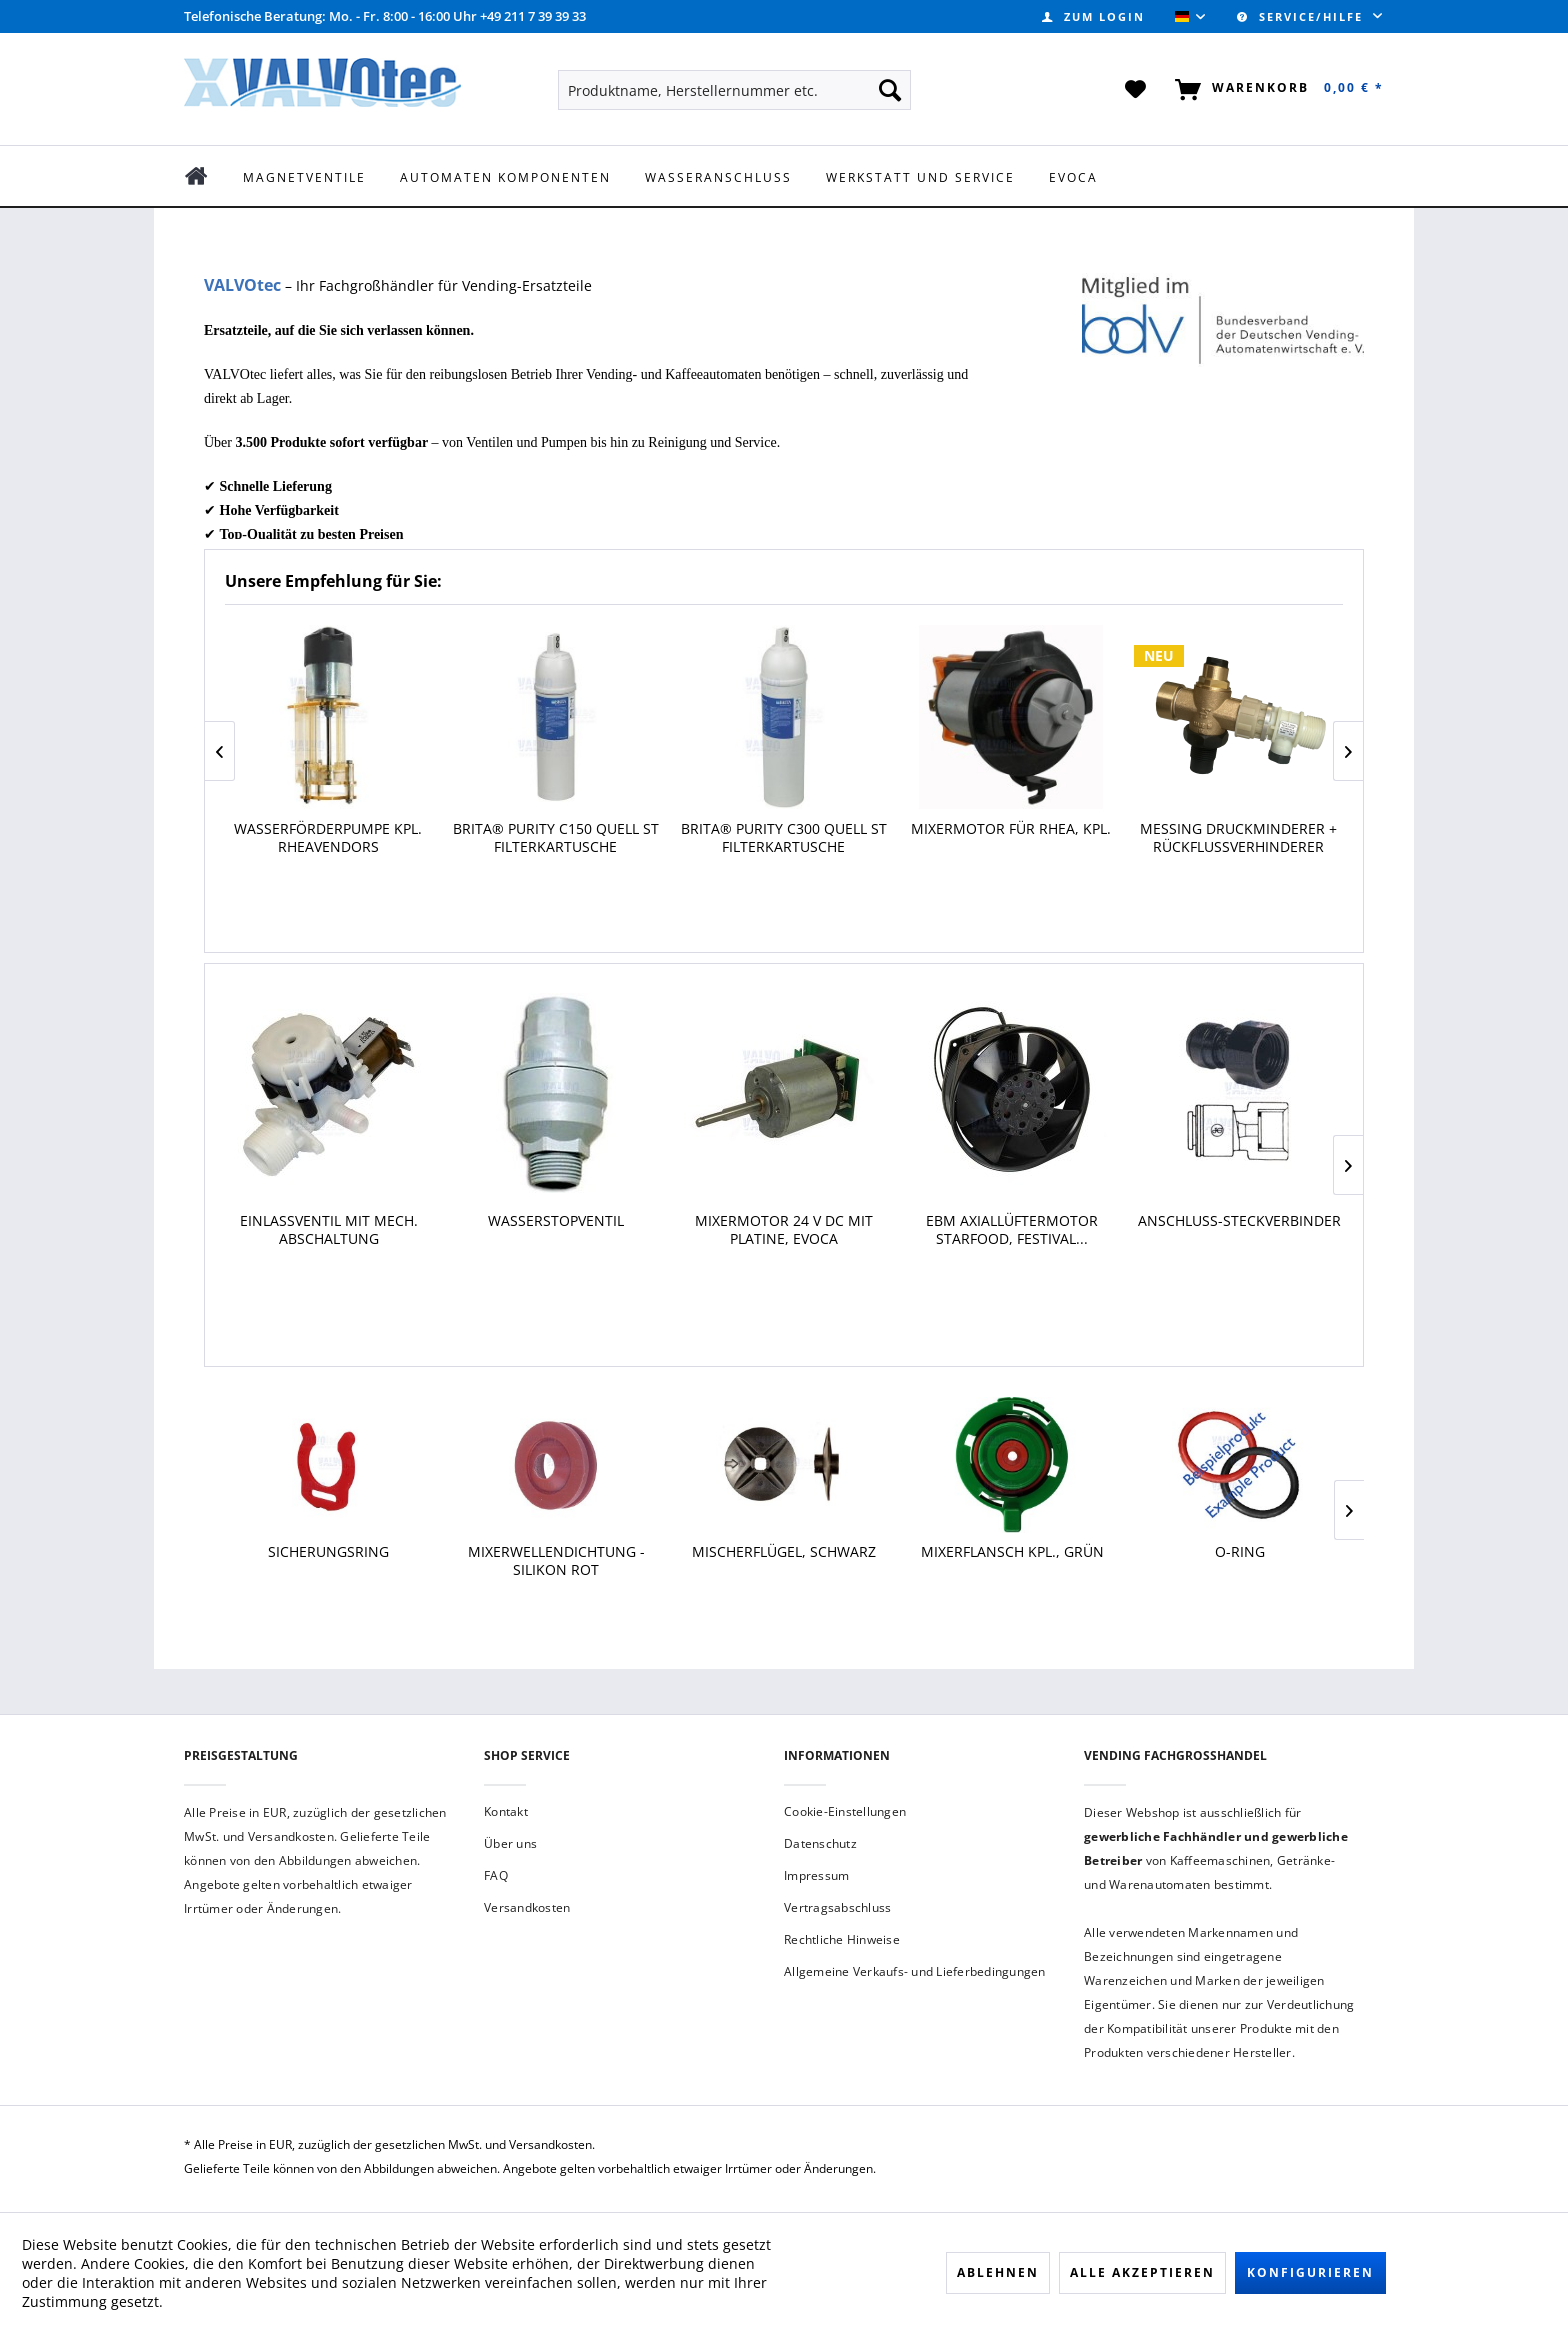 The width and height of the screenshot is (1568, 2333). What do you see at coordinates (556, 1221) in the screenshot?
I see `Wasserstopventil` at bounding box center [556, 1221].